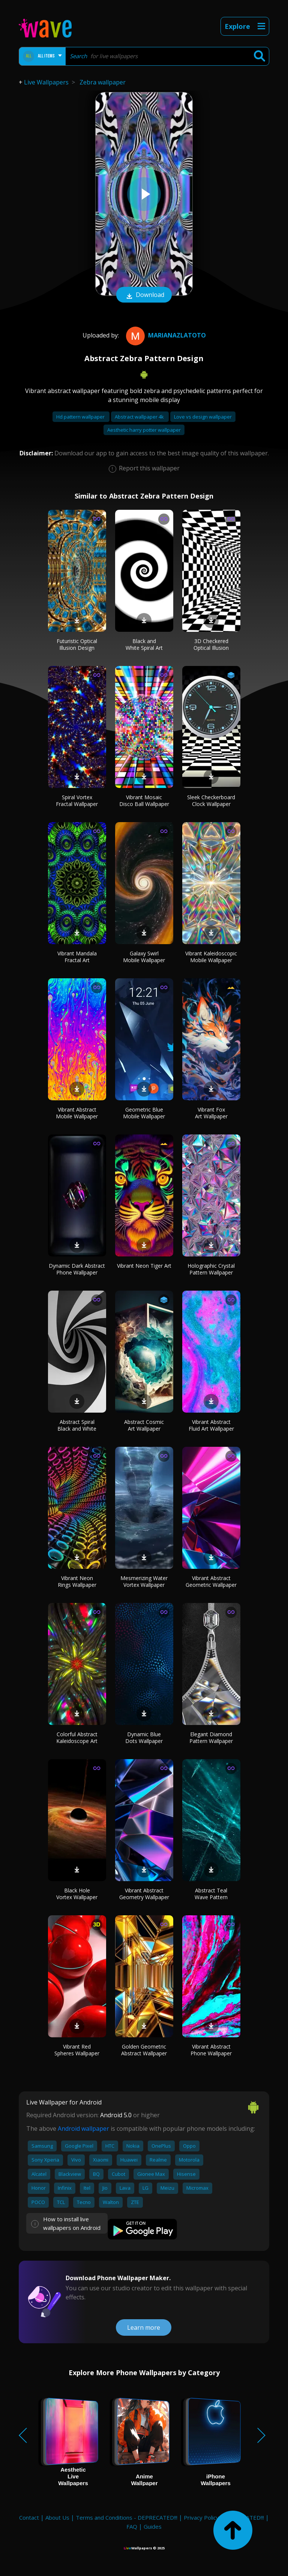 The width and height of the screenshot is (288, 2576). I want to click on Abstract Spiral Black and White, so click(76, 1425).